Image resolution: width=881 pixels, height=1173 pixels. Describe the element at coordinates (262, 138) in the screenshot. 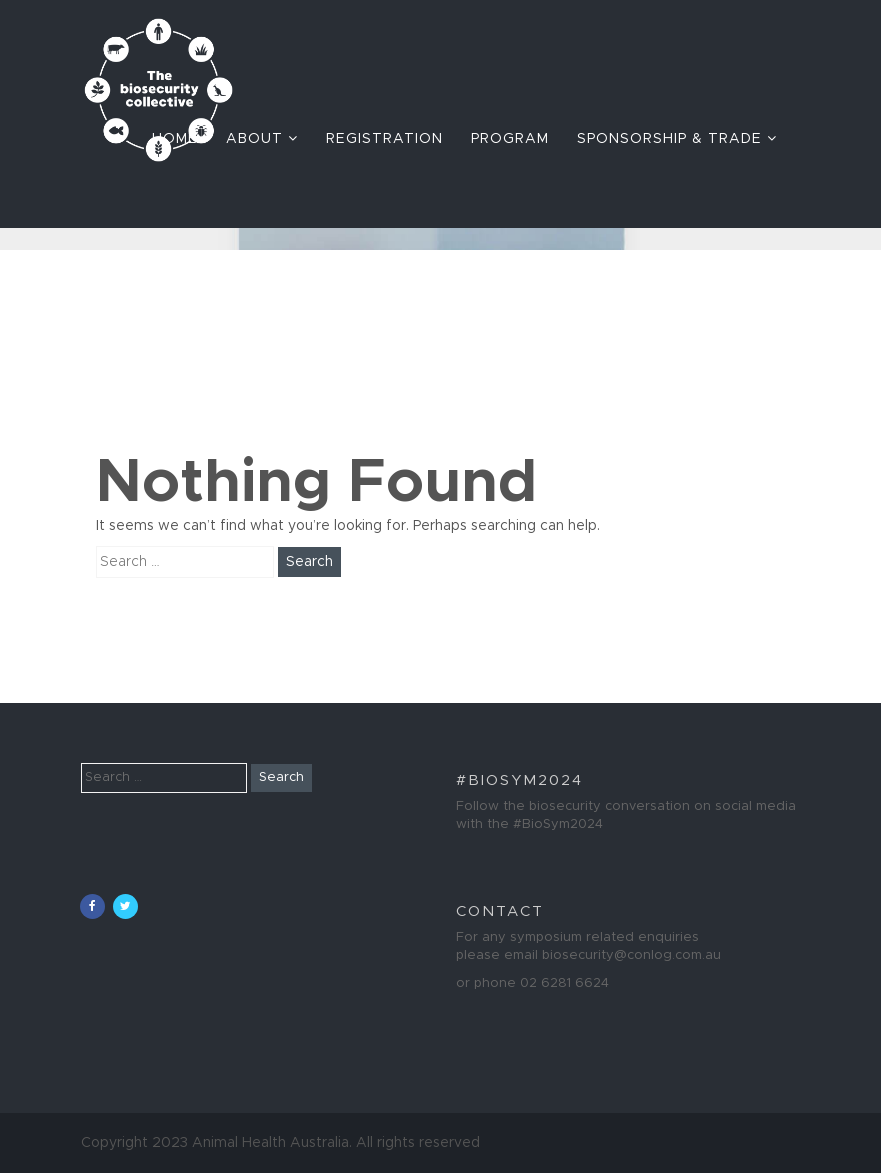

I see `About` at that location.